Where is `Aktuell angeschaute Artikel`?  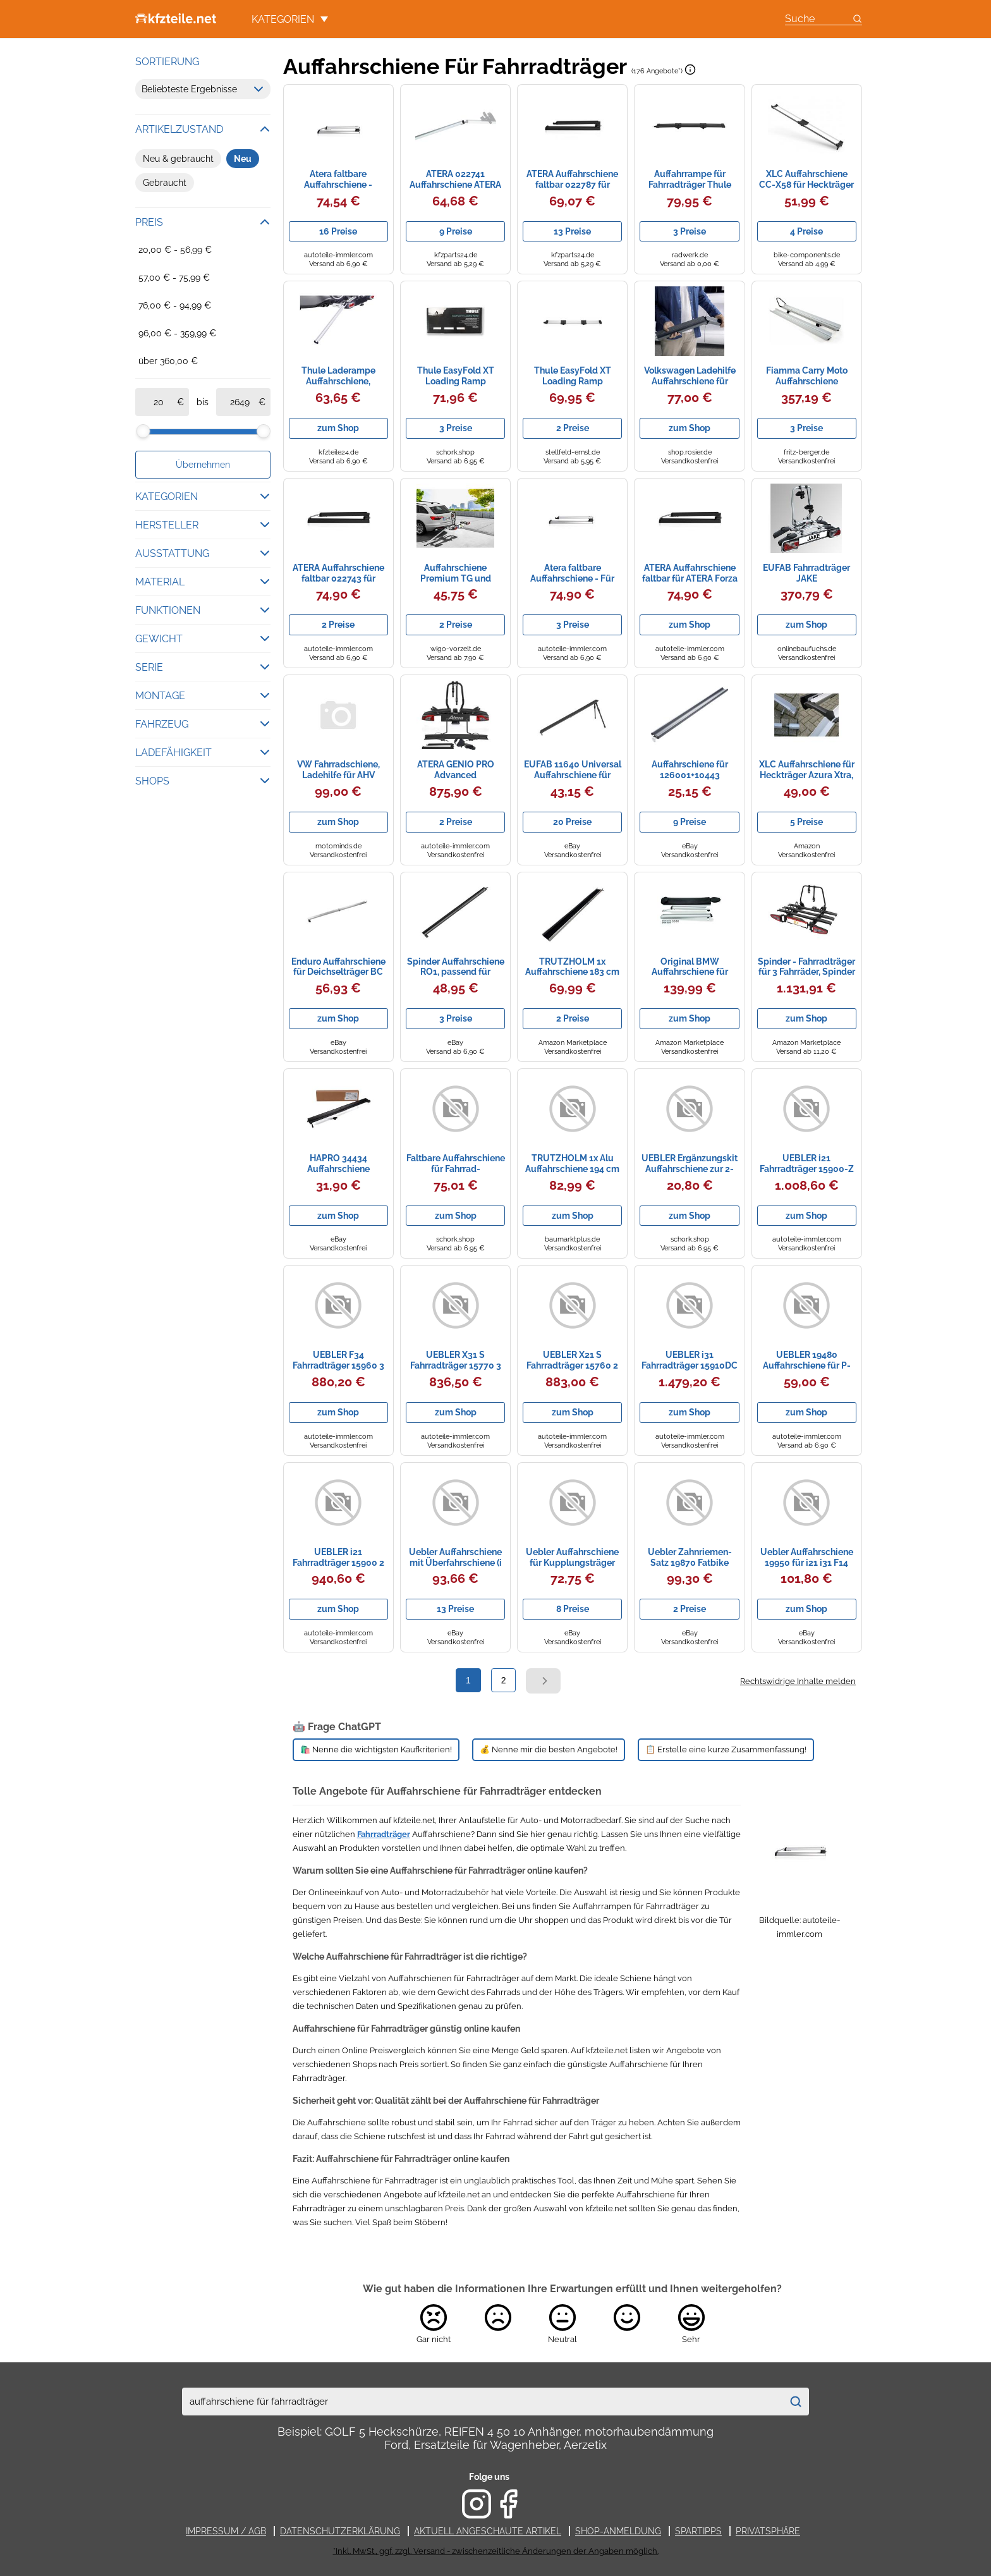 Aktuell angeschaute Artikel is located at coordinates (487, 2531).